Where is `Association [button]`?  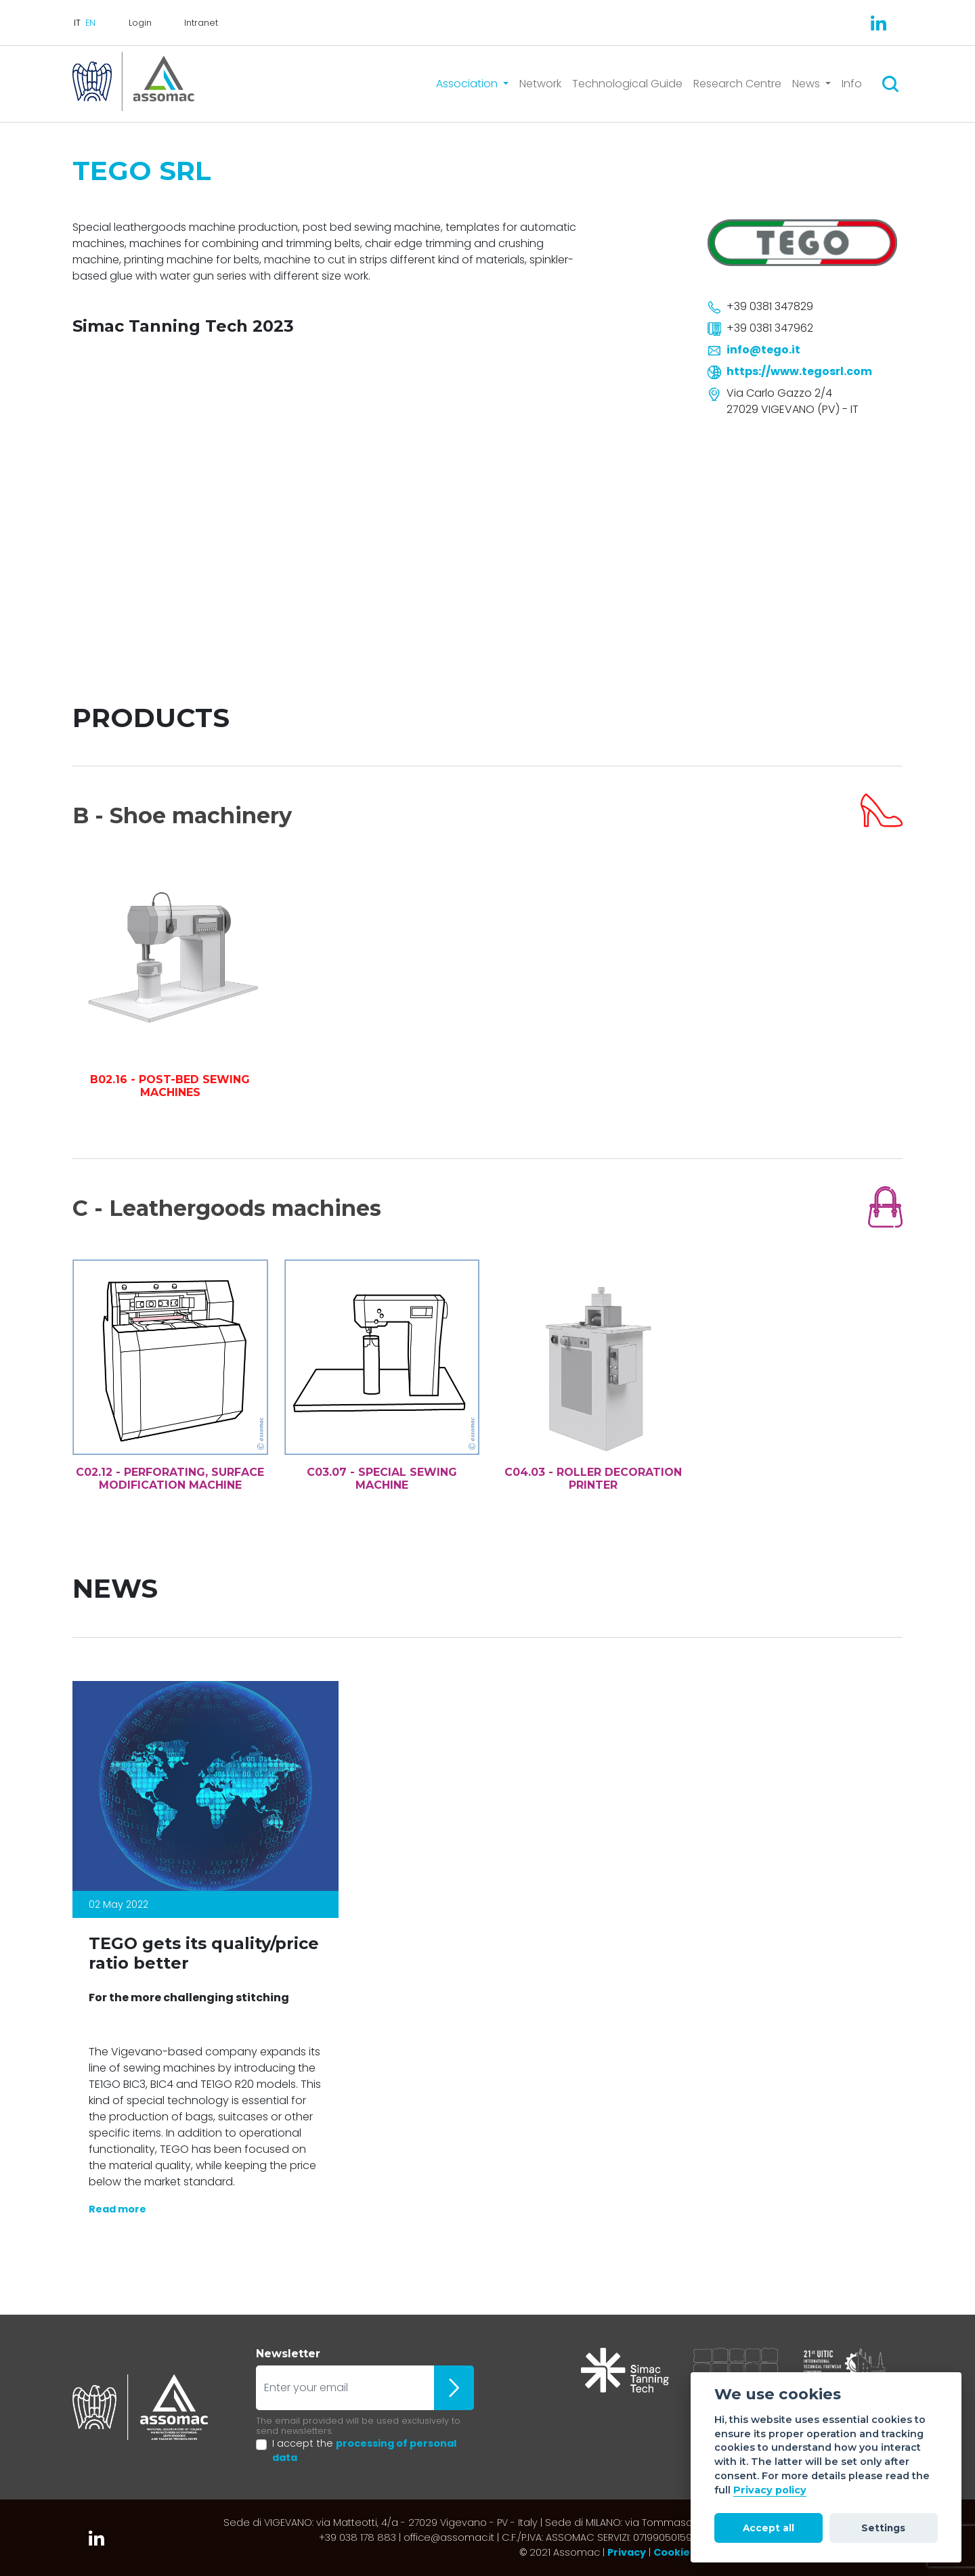 Association [button] is located at coordinates (468, 83).